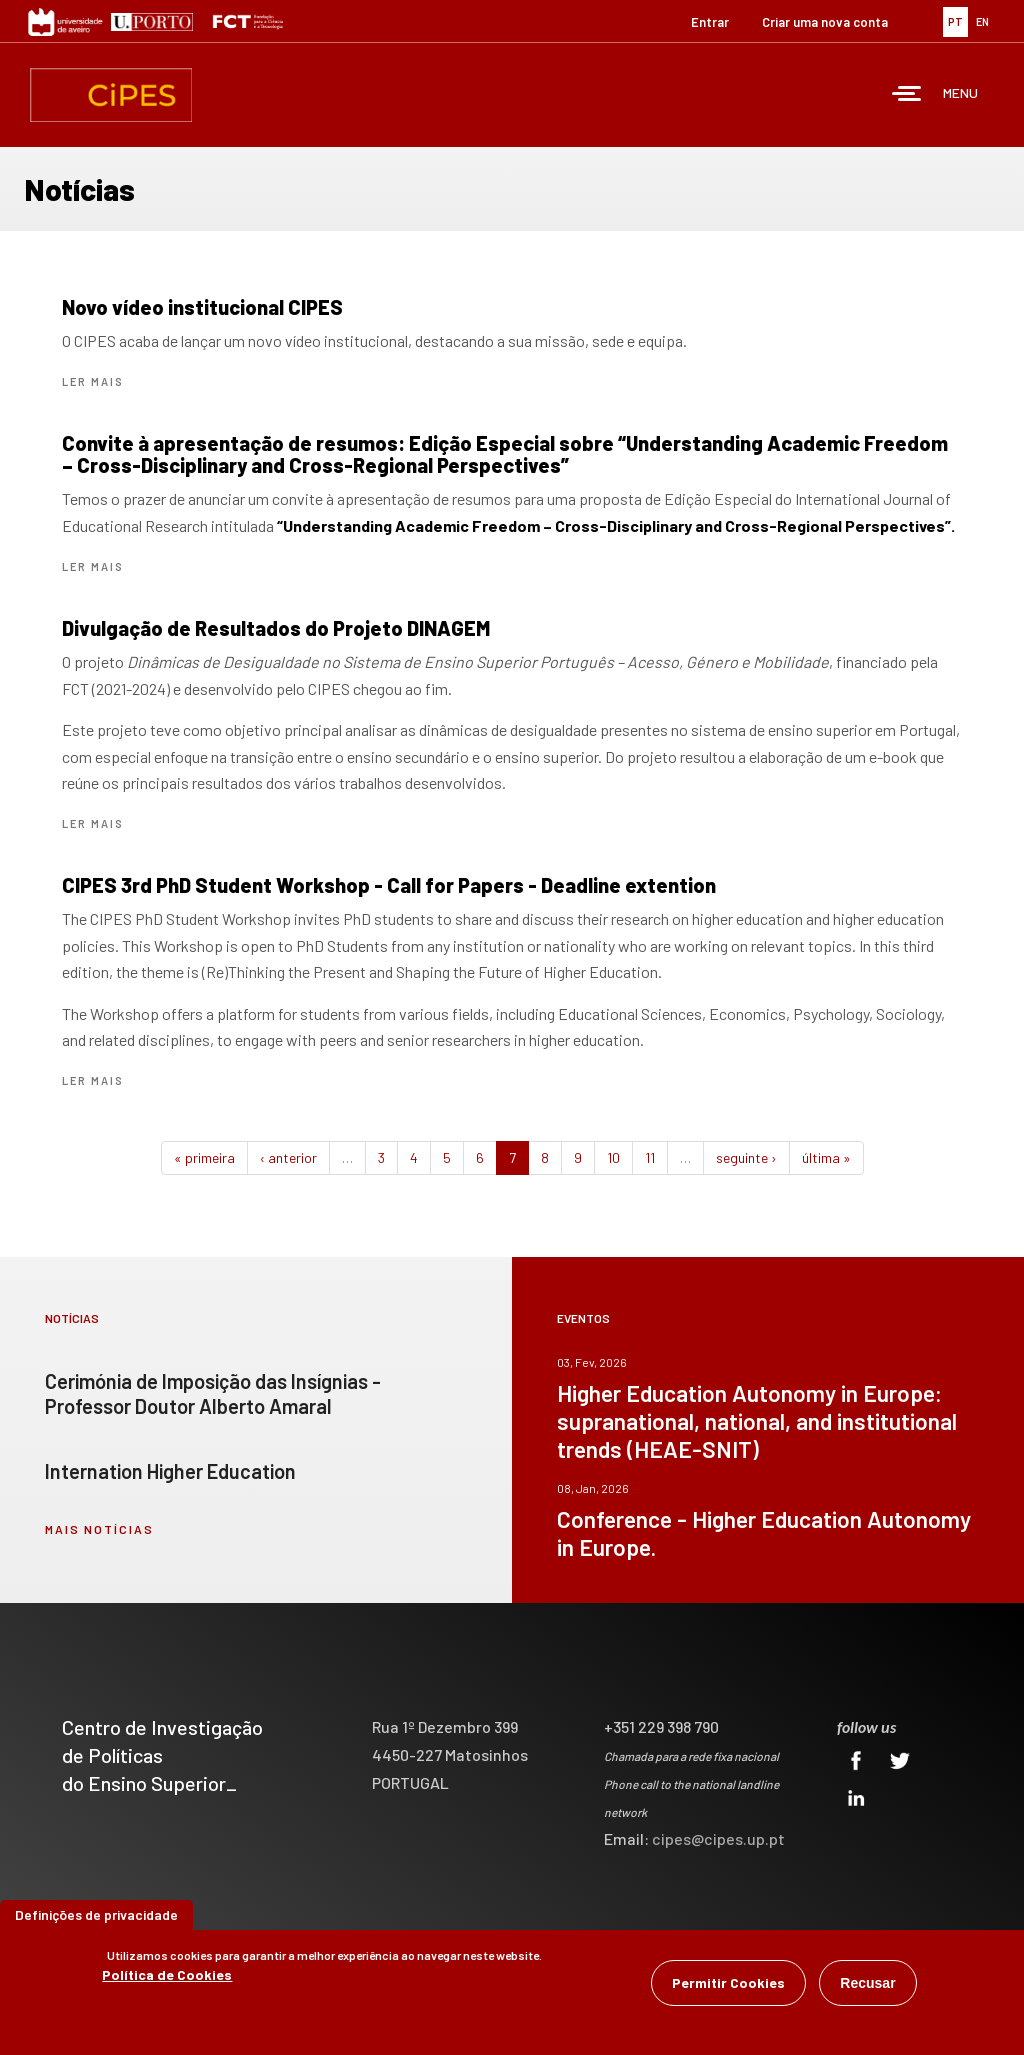  Describe the element at coordinates (204, 1157) in the screenshot. I see `« primeira` at that location.